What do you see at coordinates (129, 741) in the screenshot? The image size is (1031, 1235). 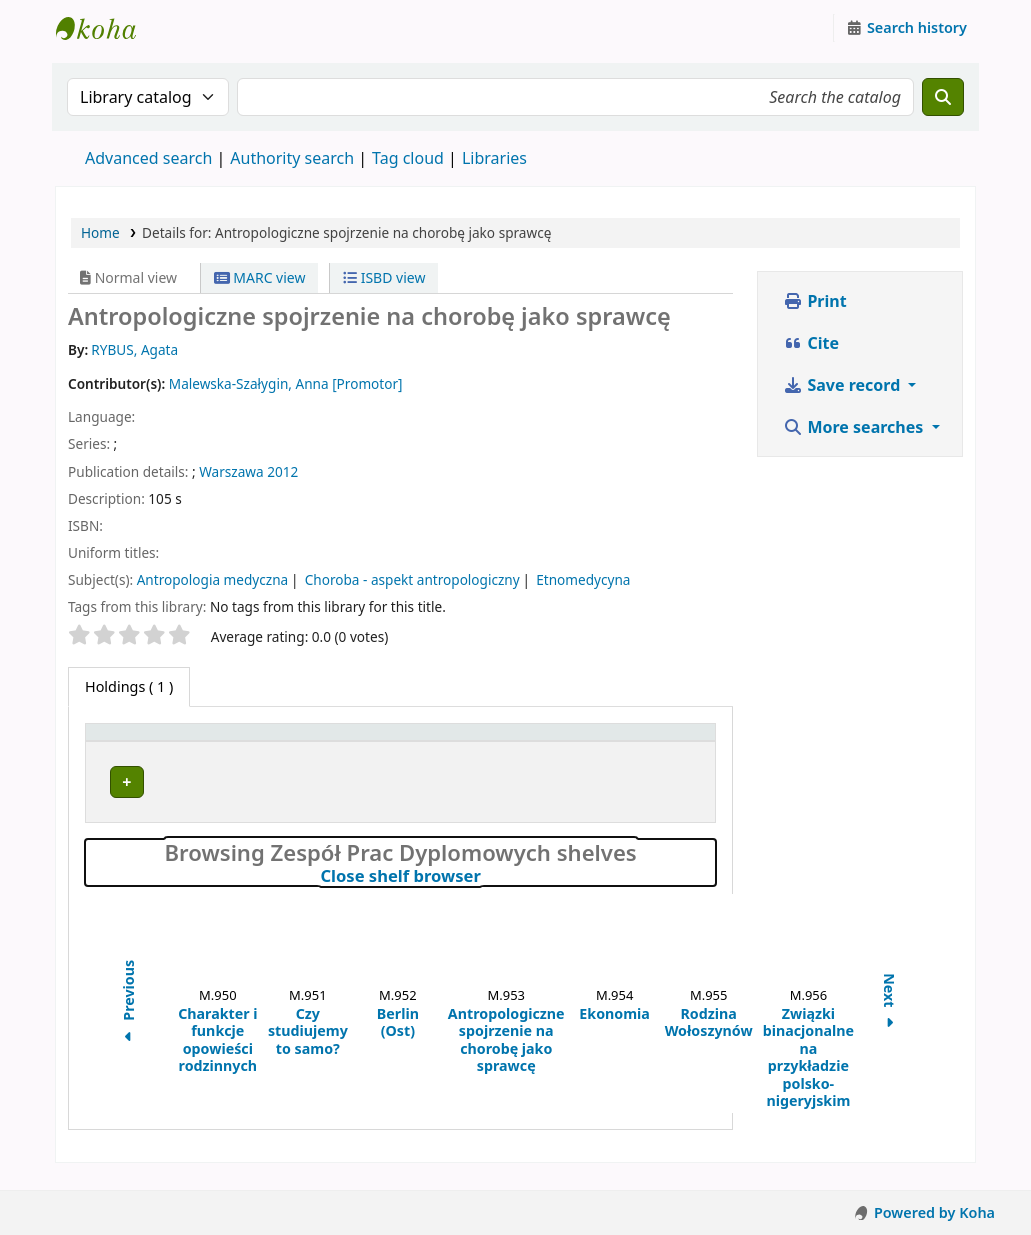 I see `Item type [button]` at bounding box center [129, 741].